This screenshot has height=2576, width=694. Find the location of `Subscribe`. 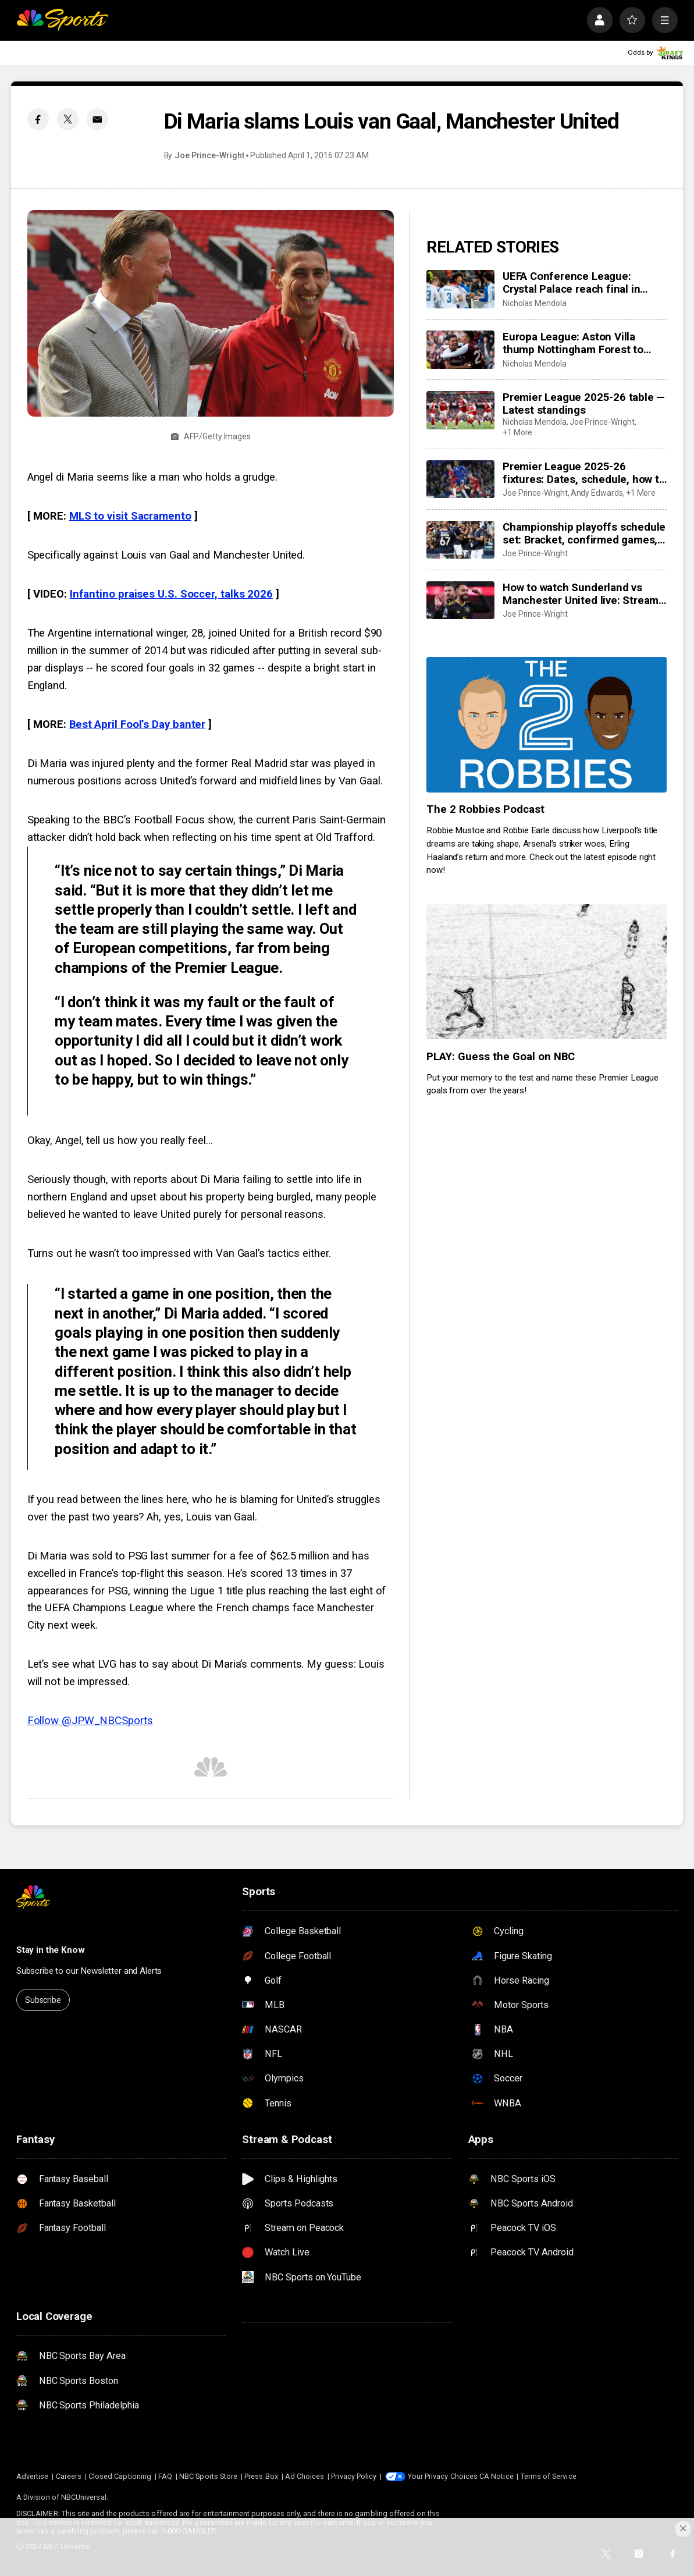

Subscribe is located at coordinates (43, 2000).